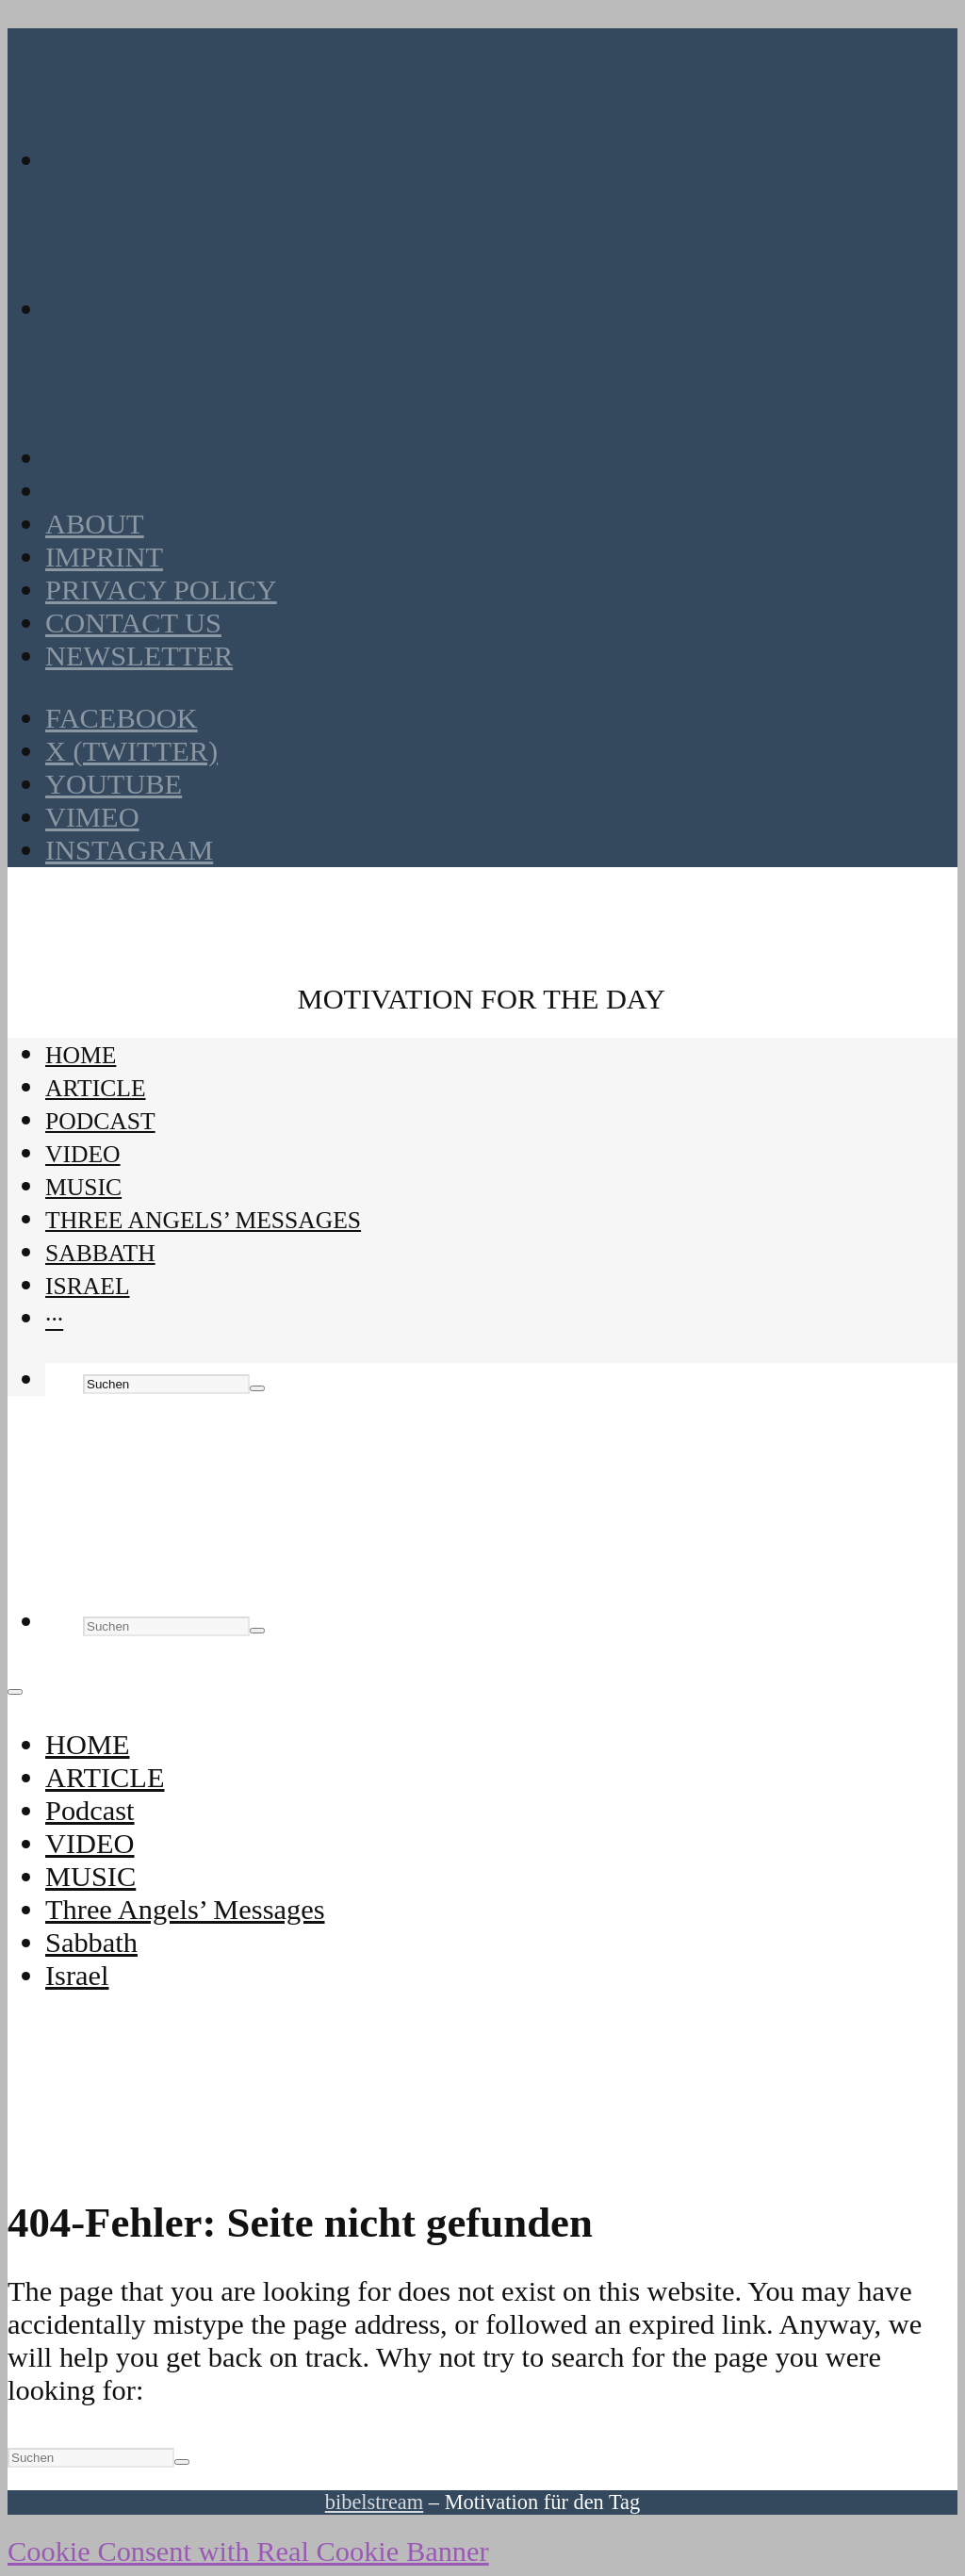 This screenshot has width=965, height=2576. Describe the element at coordinates (104, 557) in the screenshot. I see `Imprint` at that location.